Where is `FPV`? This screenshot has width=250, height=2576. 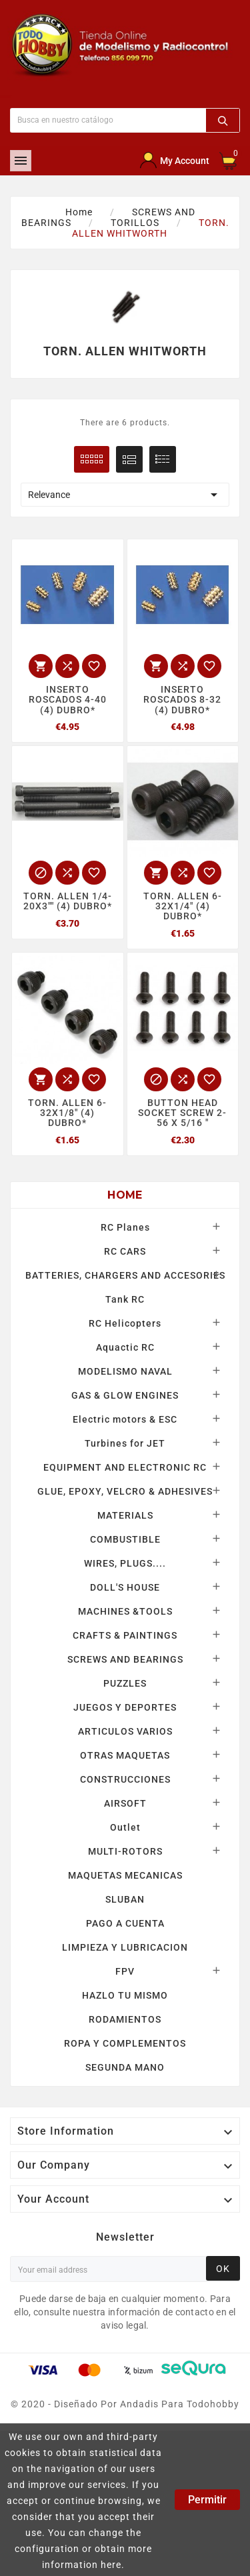 FPV is located at coordinates (125, 1971).